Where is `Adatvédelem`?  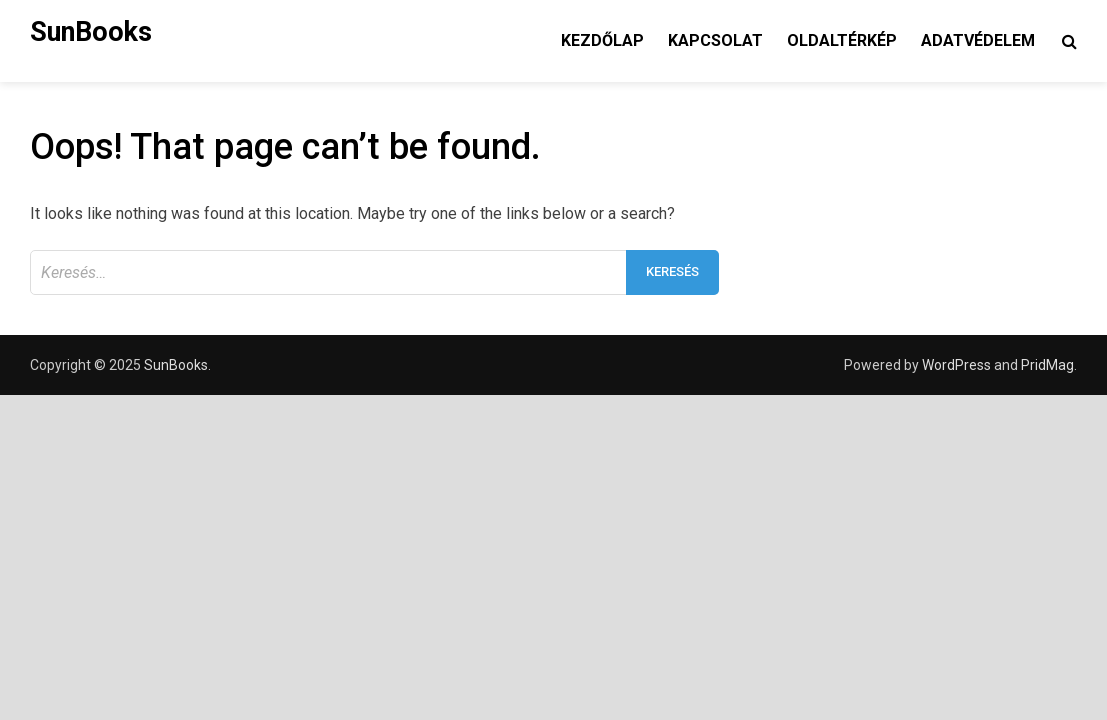
Adatvédelem is located at coordinates (978, 40).